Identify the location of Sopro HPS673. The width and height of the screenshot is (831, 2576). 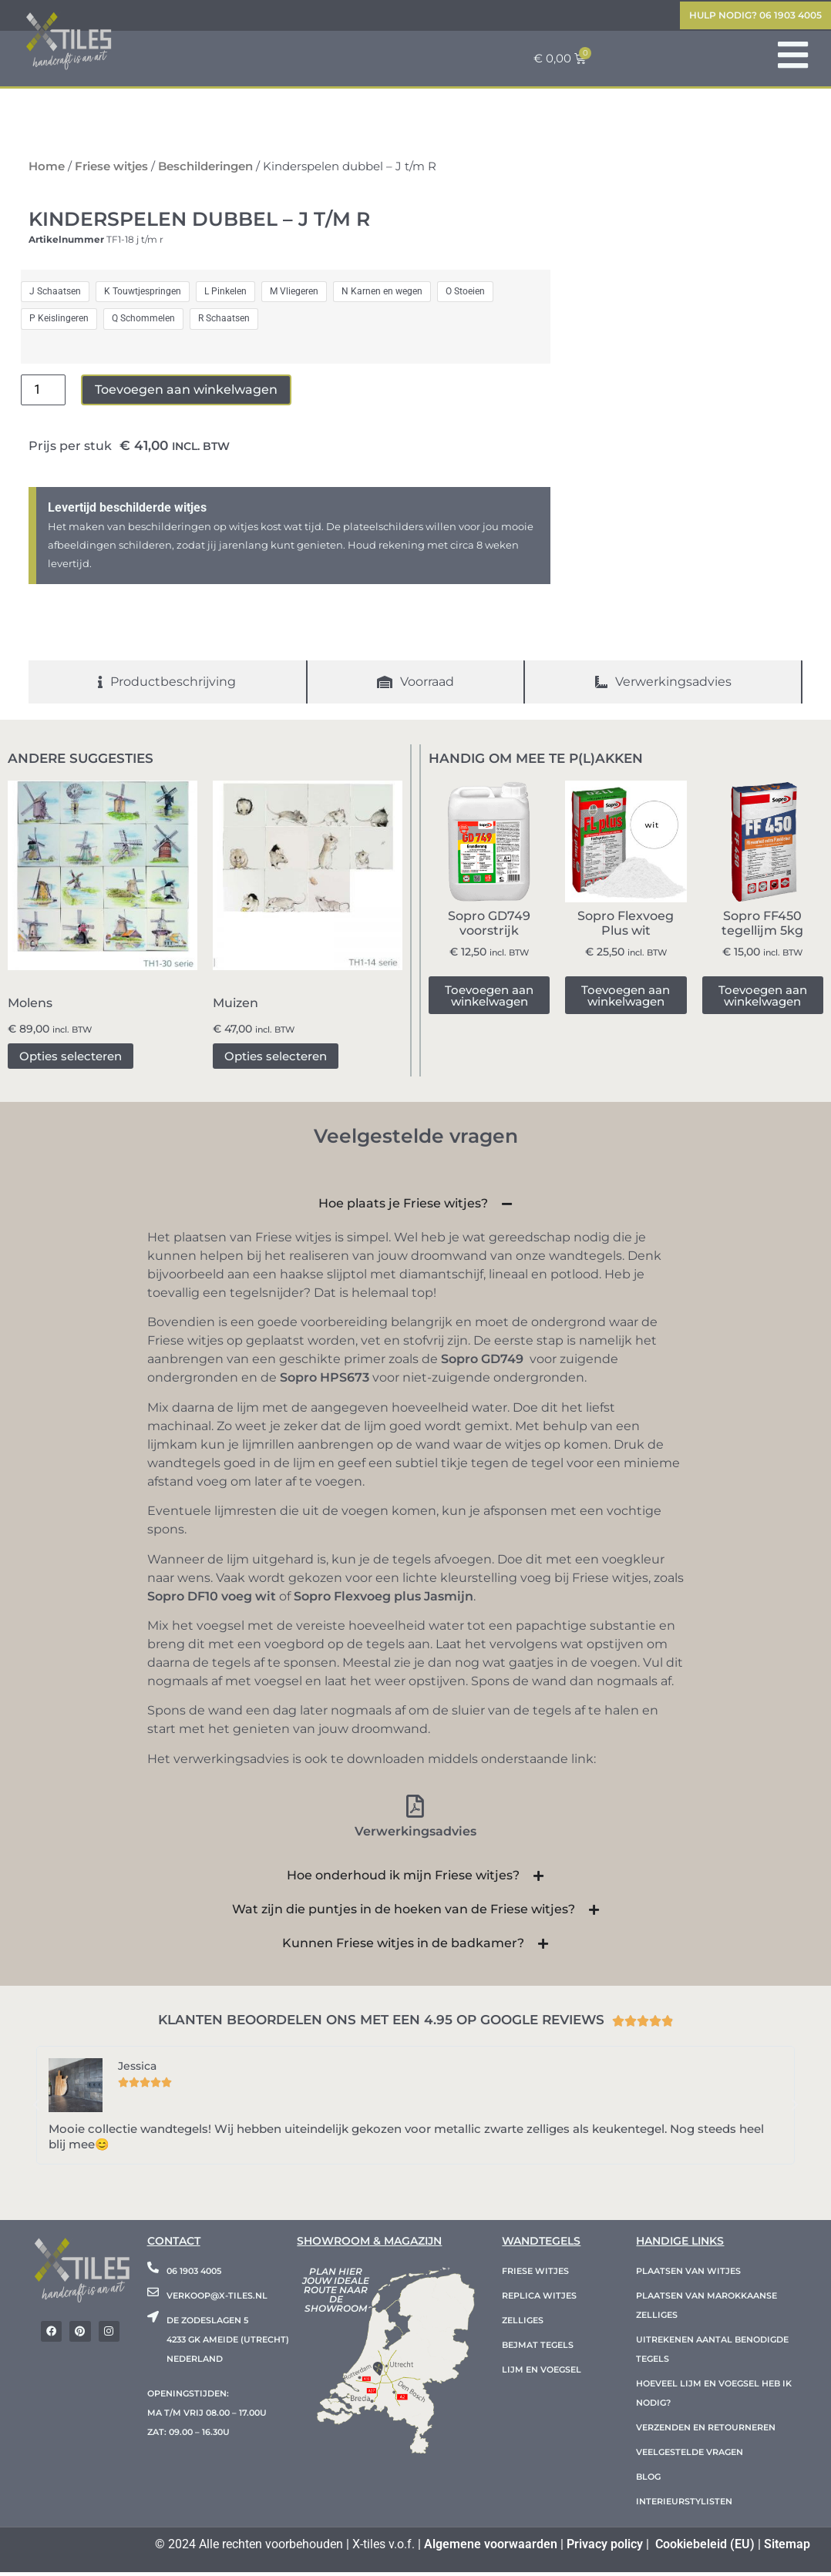
(324, 1382).